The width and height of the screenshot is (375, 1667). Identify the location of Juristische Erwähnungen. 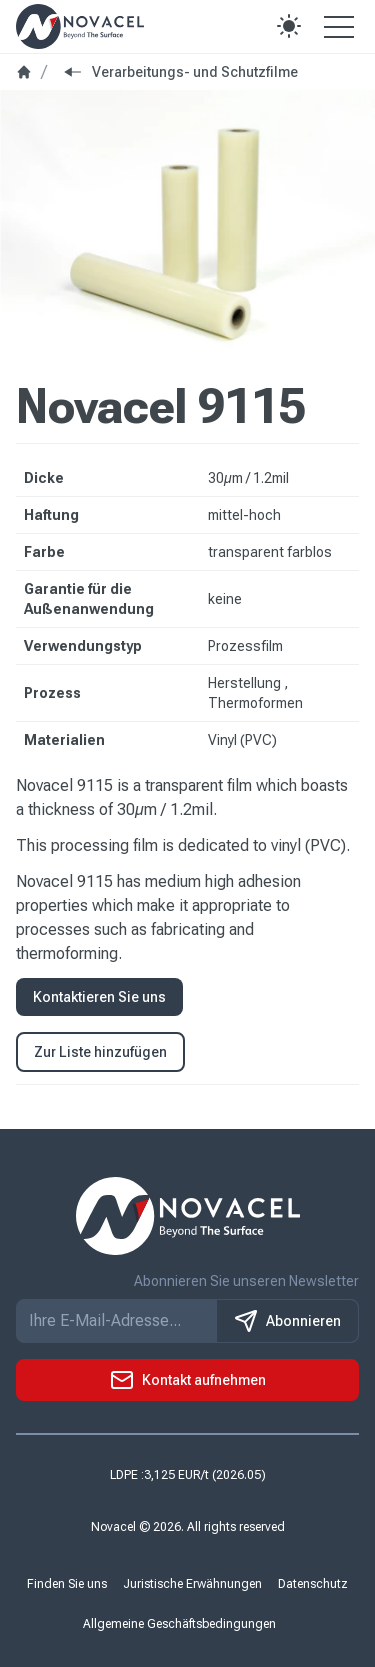
(192, 1584).